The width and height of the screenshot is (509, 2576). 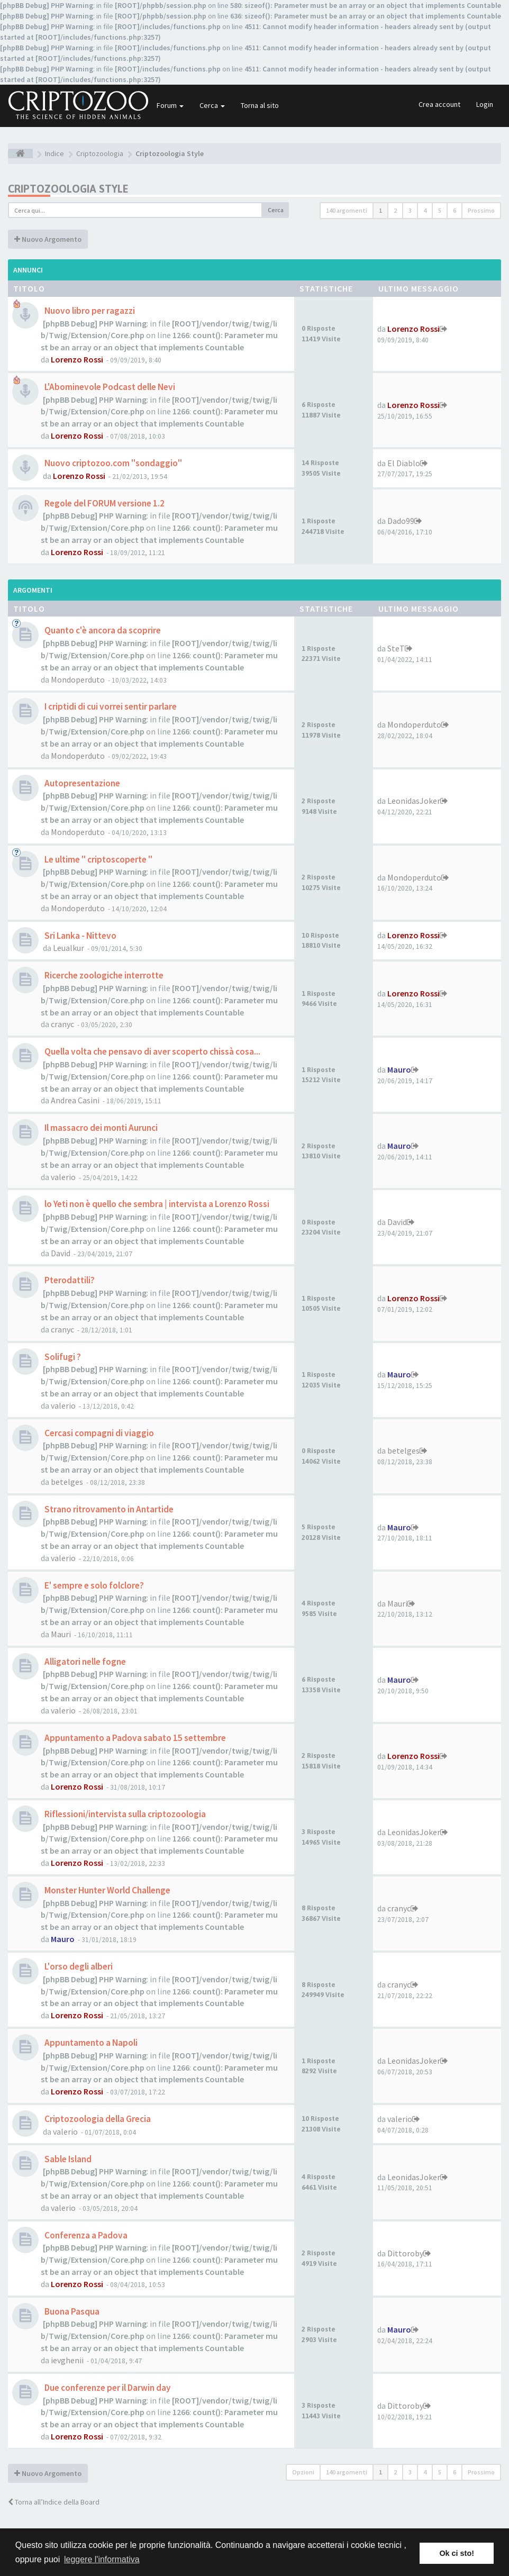 I want to click on ievghenii, so click(x=67, y=2360).